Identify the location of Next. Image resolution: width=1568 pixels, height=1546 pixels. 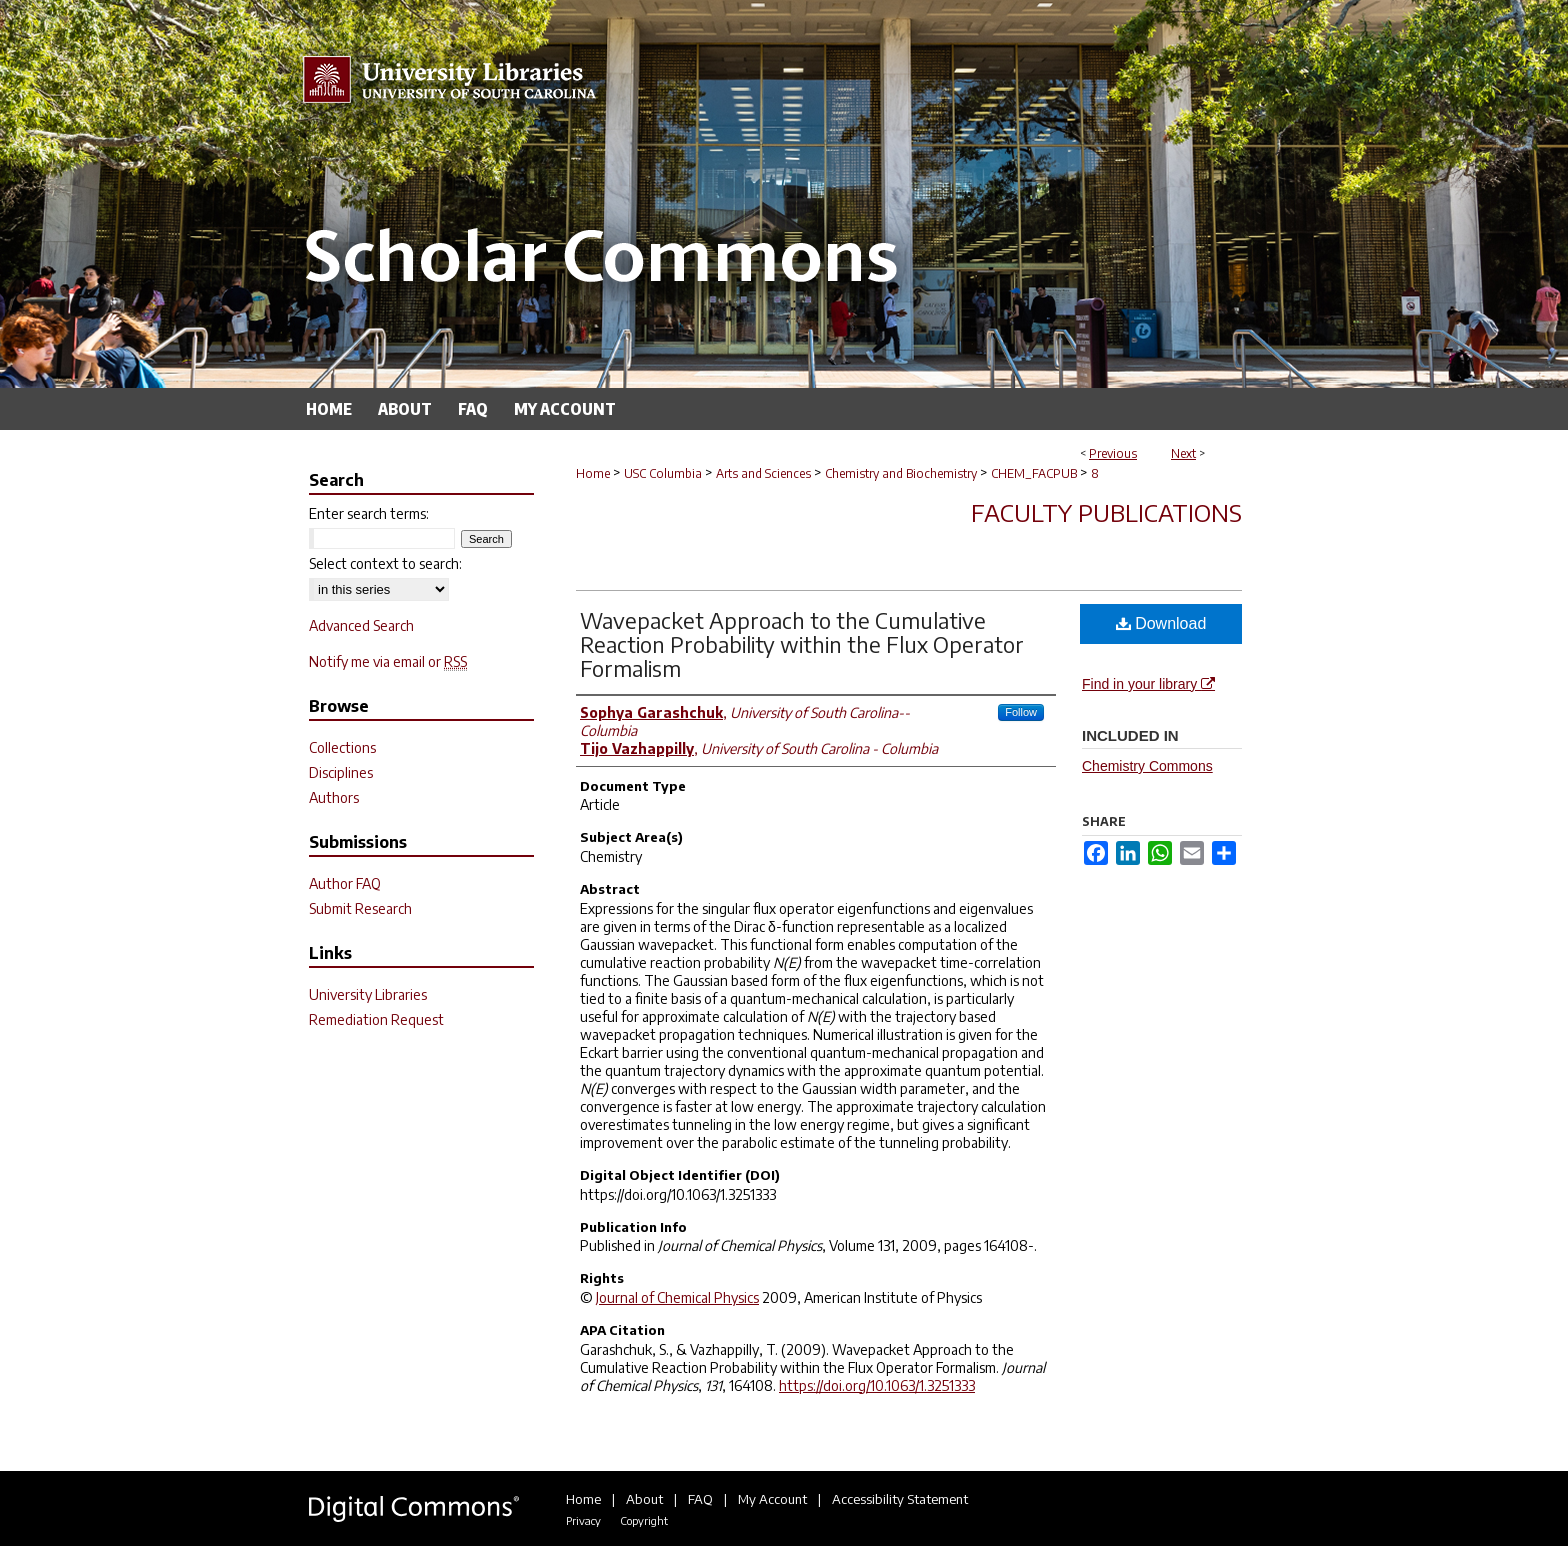
(1183, 453).